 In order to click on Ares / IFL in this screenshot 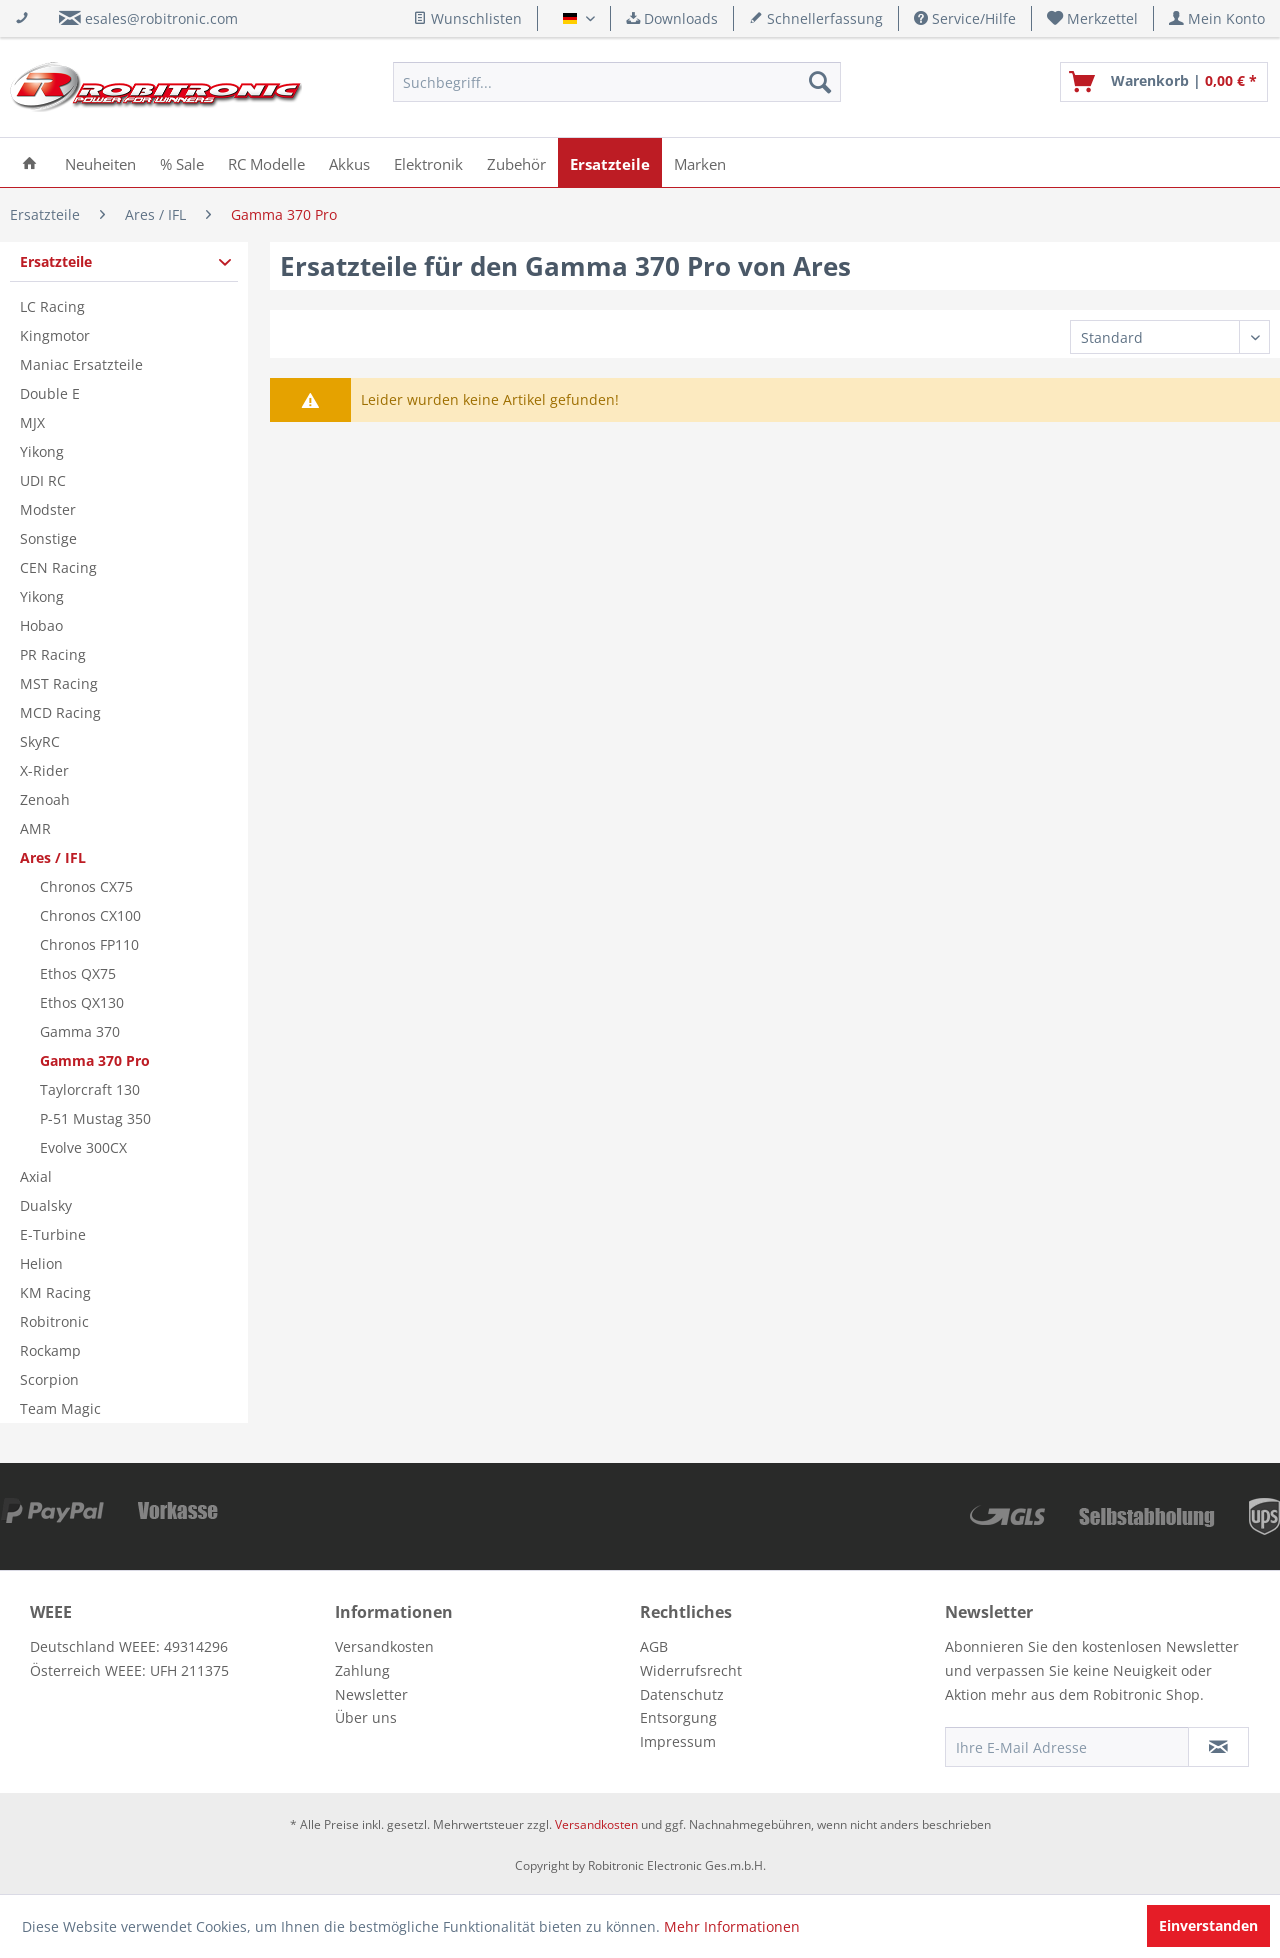, I will do `click(53, 857)`.